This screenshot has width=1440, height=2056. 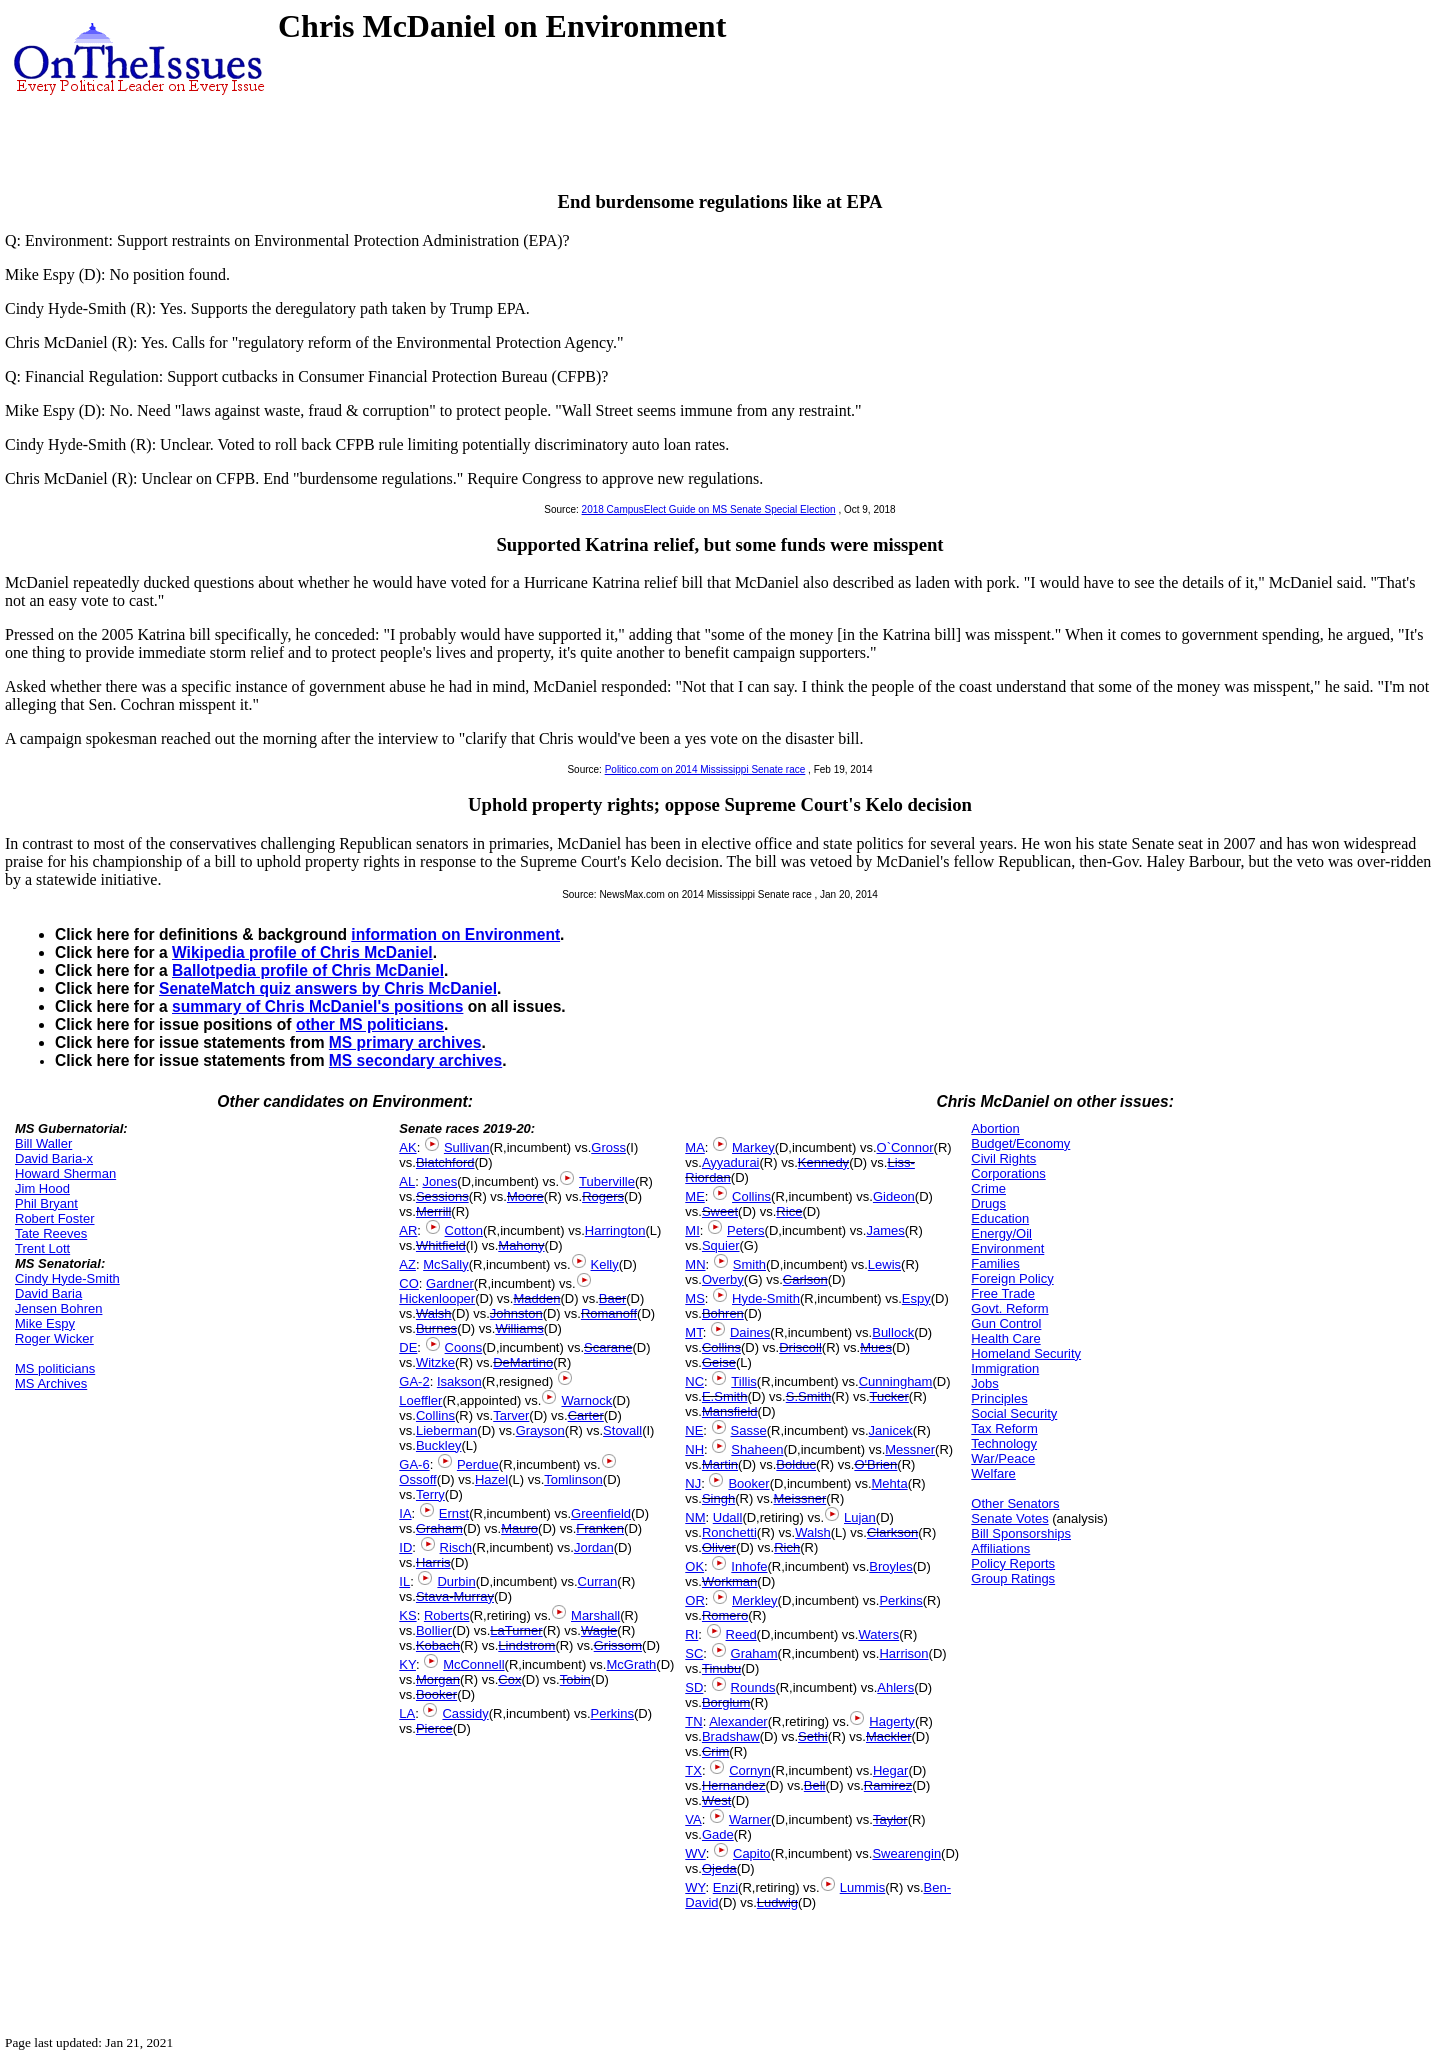 I want to click on Markey, so click(x=753, y=1147).